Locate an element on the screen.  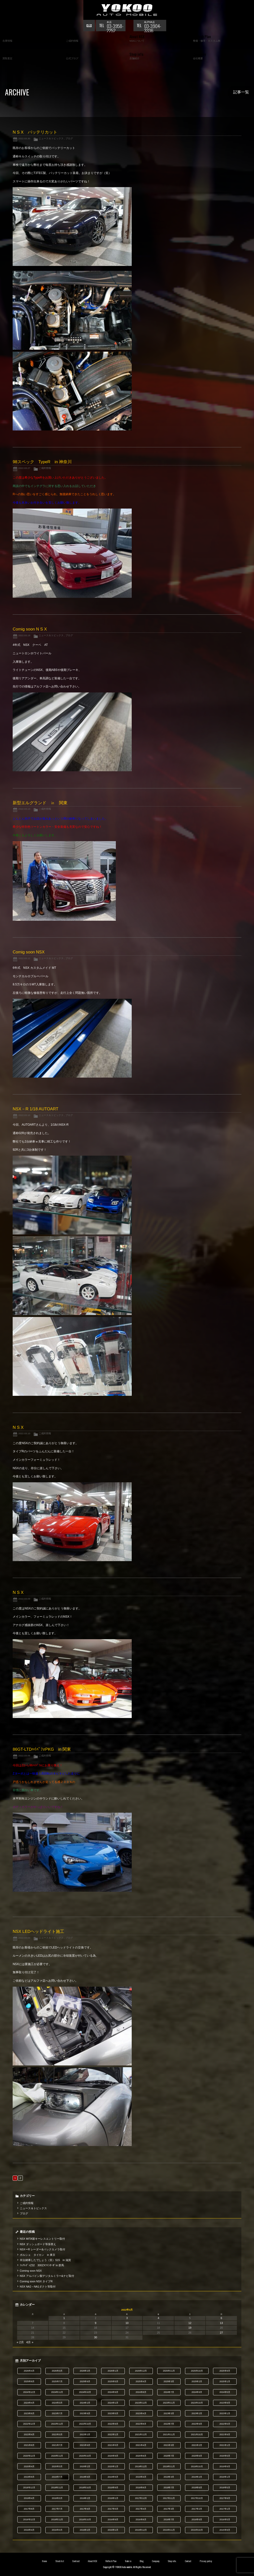
2024年6月 is located at coordinates (196, 2392).